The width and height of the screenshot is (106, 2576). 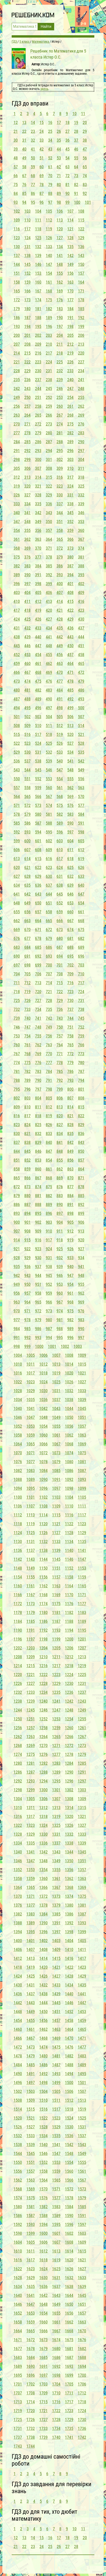 What do you see at coordinates (17, 530) in the screenshot?
I see `354` at bounding box center [17, 530].